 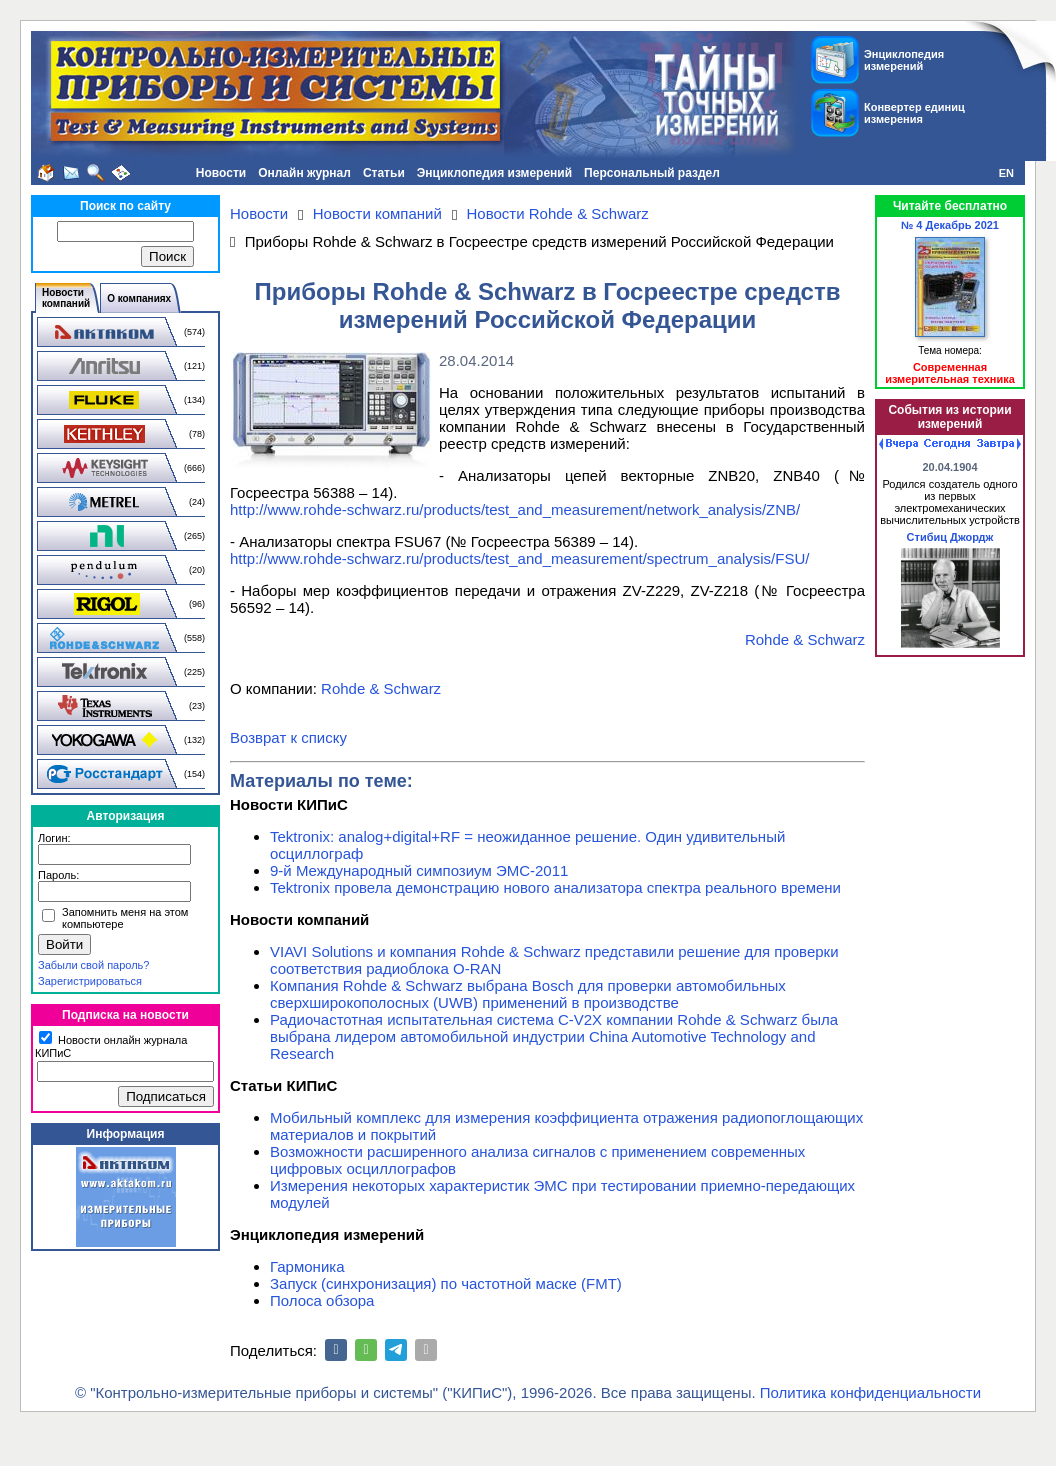 I want to click on Стибиц Джордж, so click(x=950, y=537).